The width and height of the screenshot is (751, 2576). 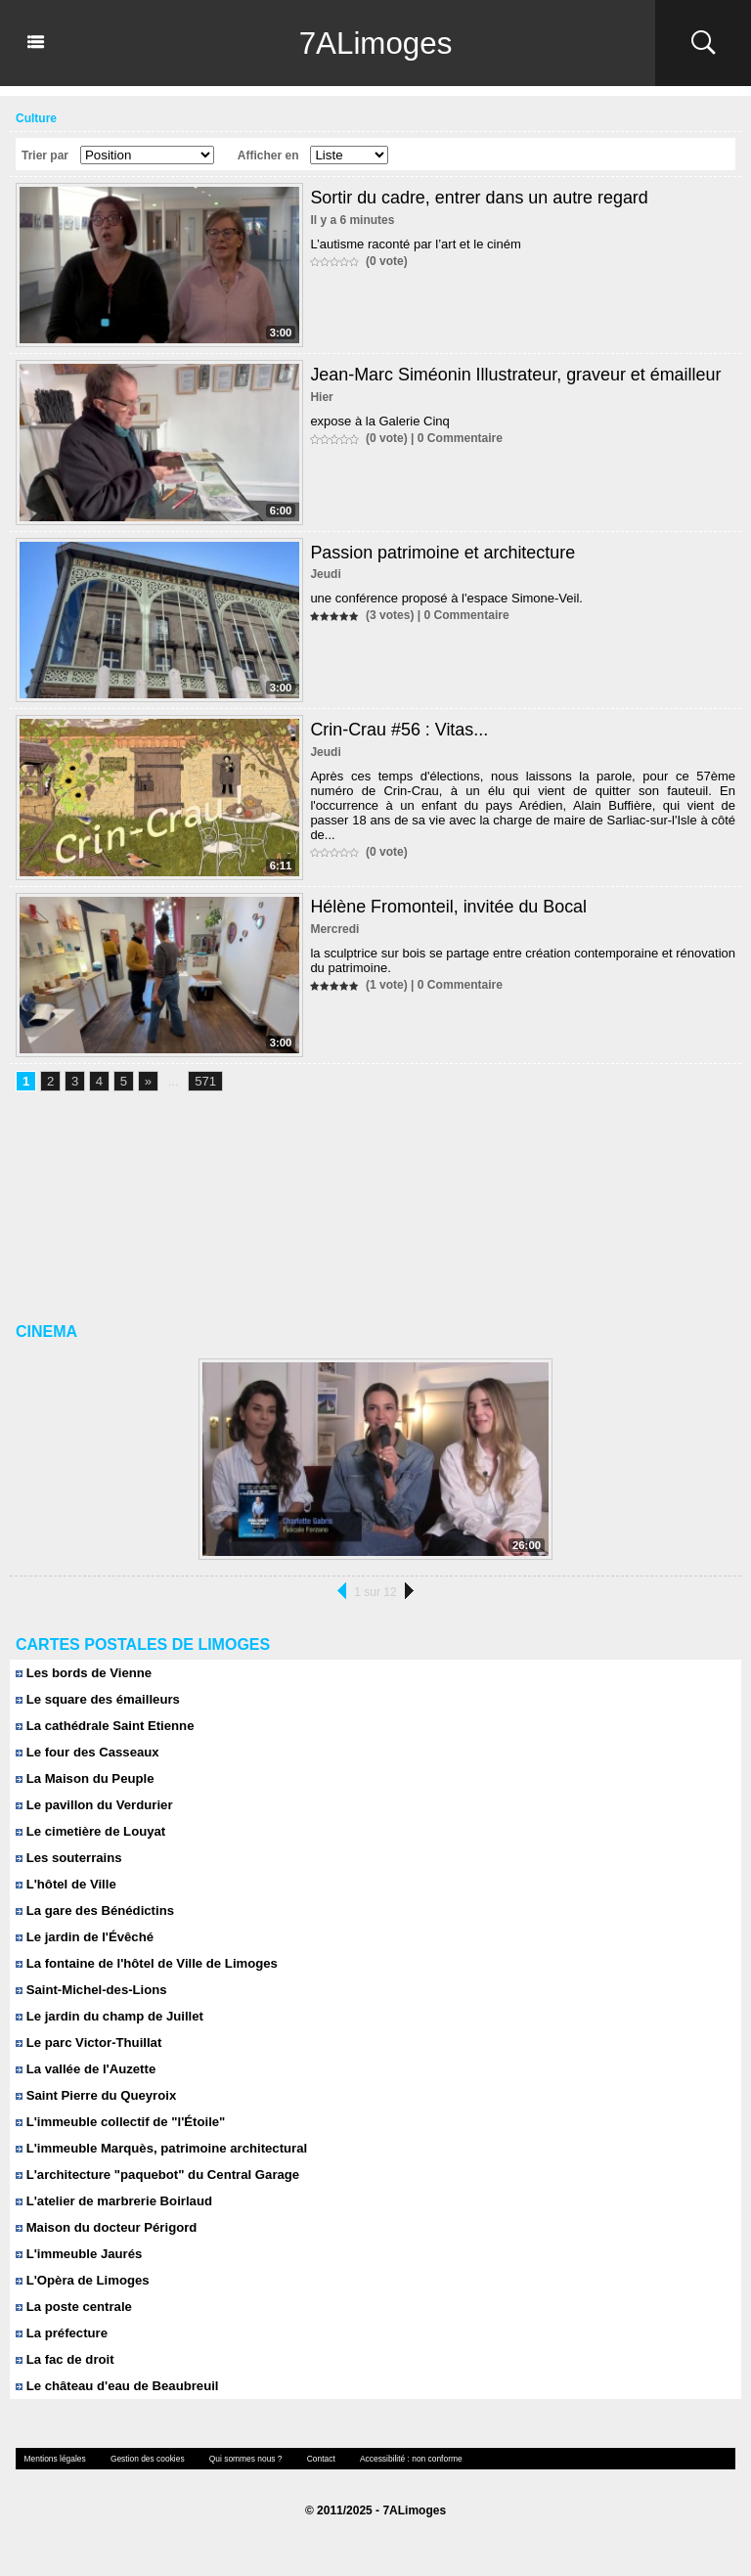 I want to click on Contact, so click(x=314, y=2458).